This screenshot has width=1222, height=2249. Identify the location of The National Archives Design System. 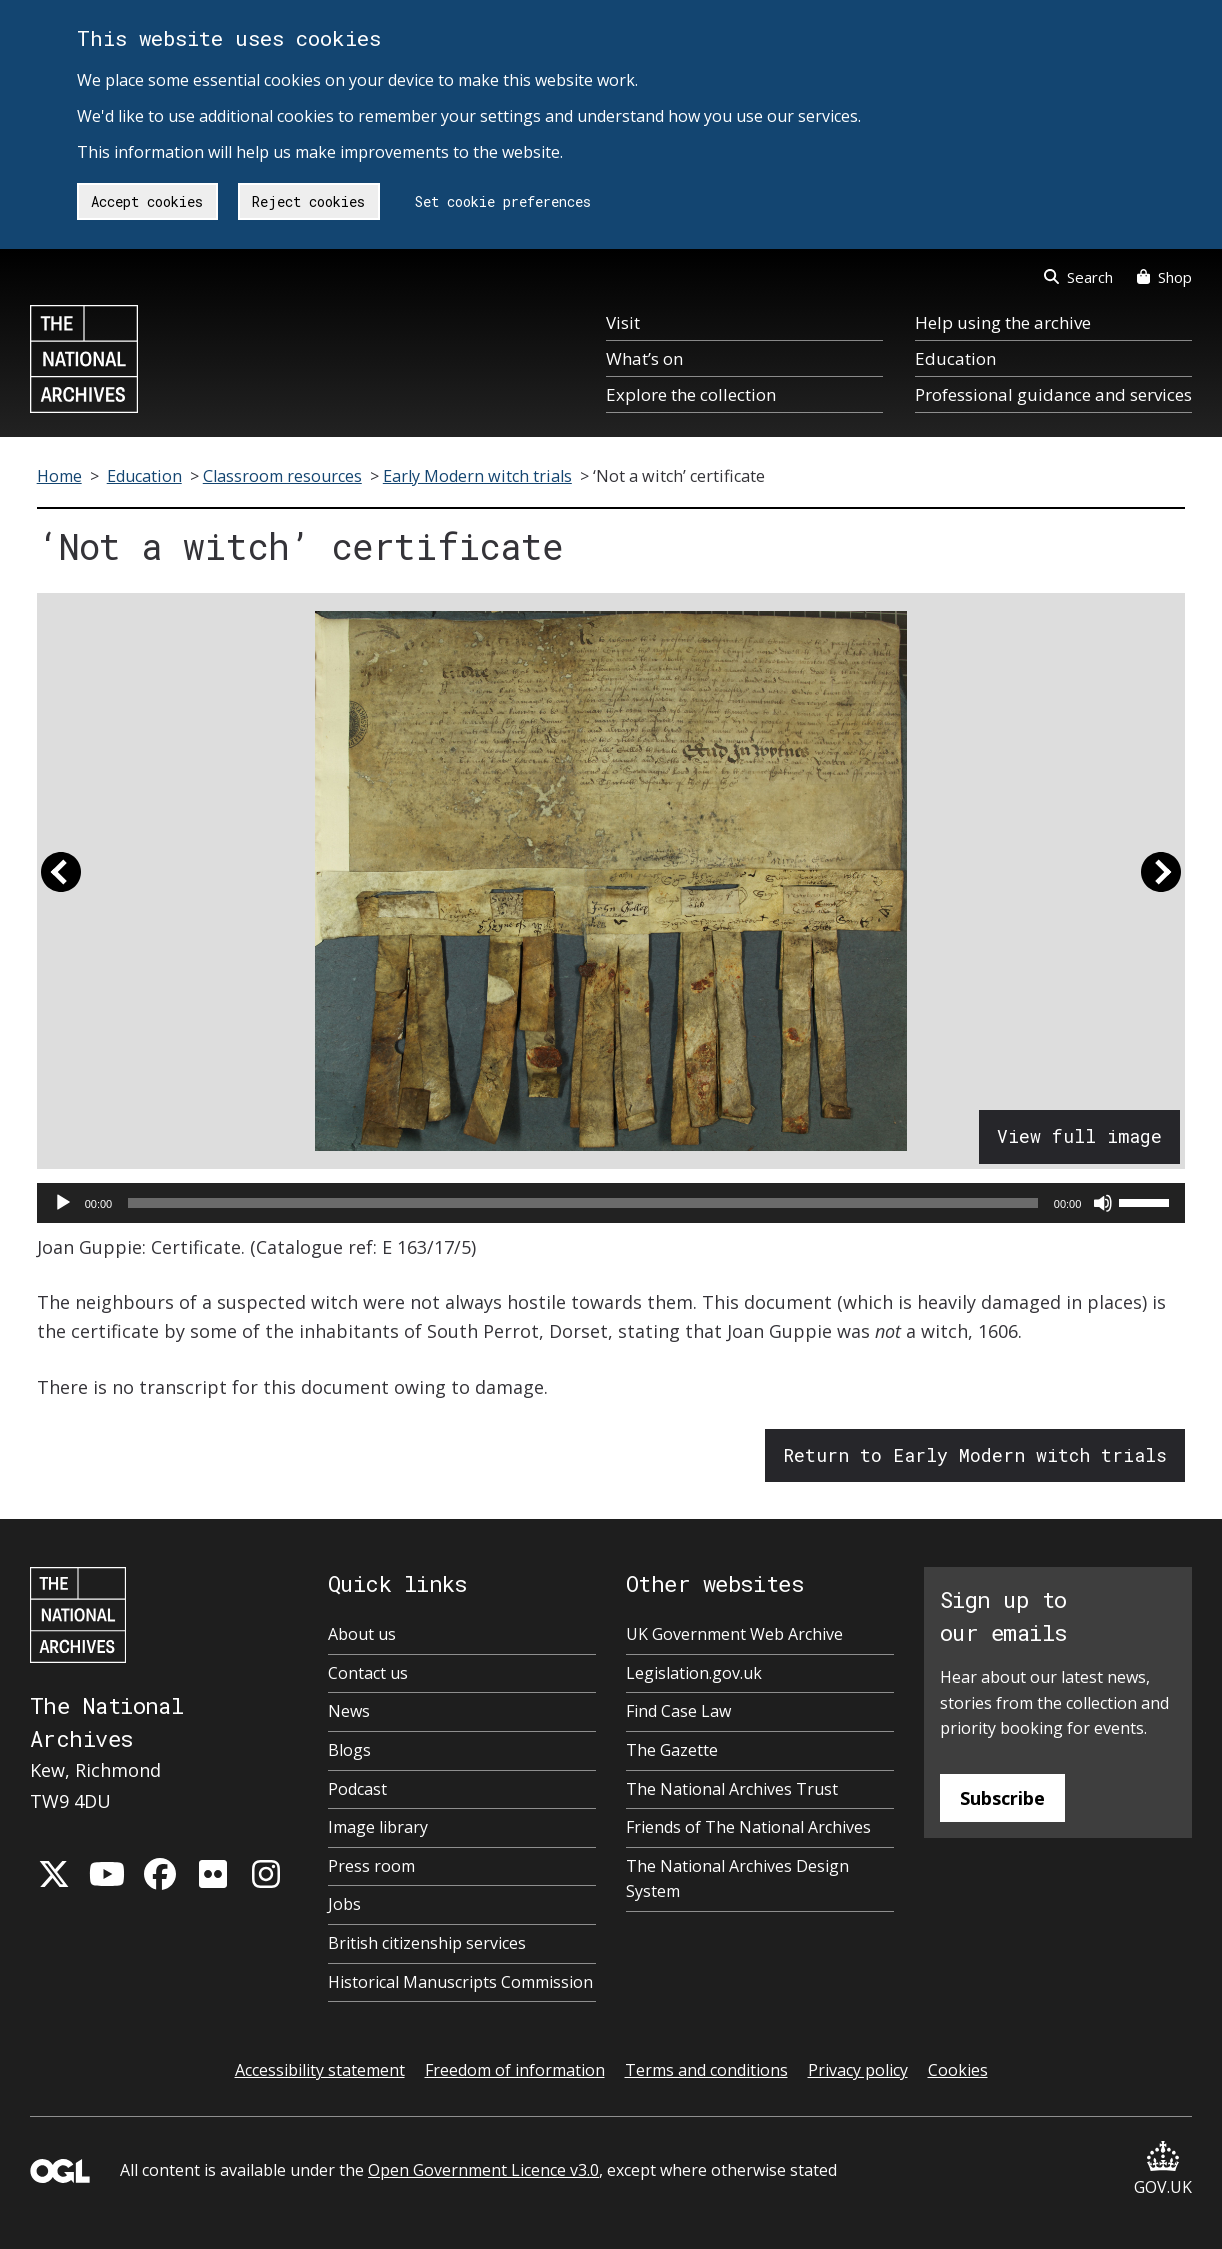
(737, 1879).